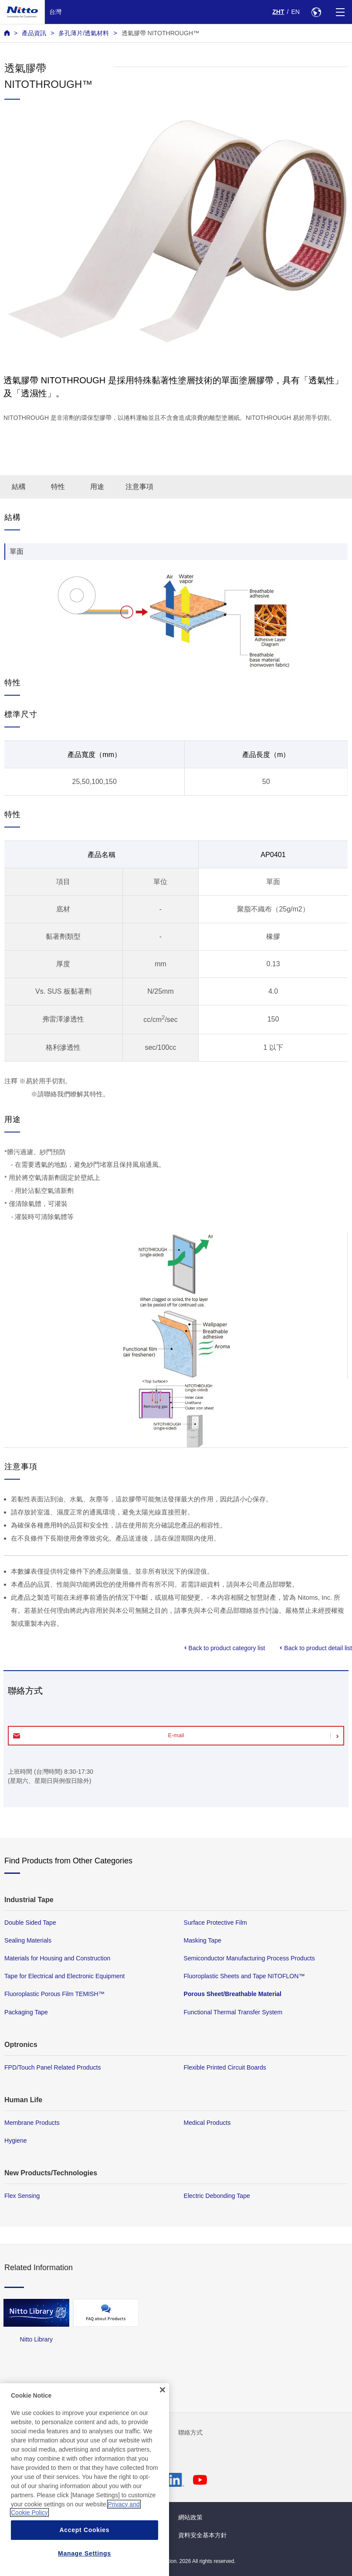 This screenshot has height=2576, width=352. I want to click on Masking Tape, so click(203, 1940).